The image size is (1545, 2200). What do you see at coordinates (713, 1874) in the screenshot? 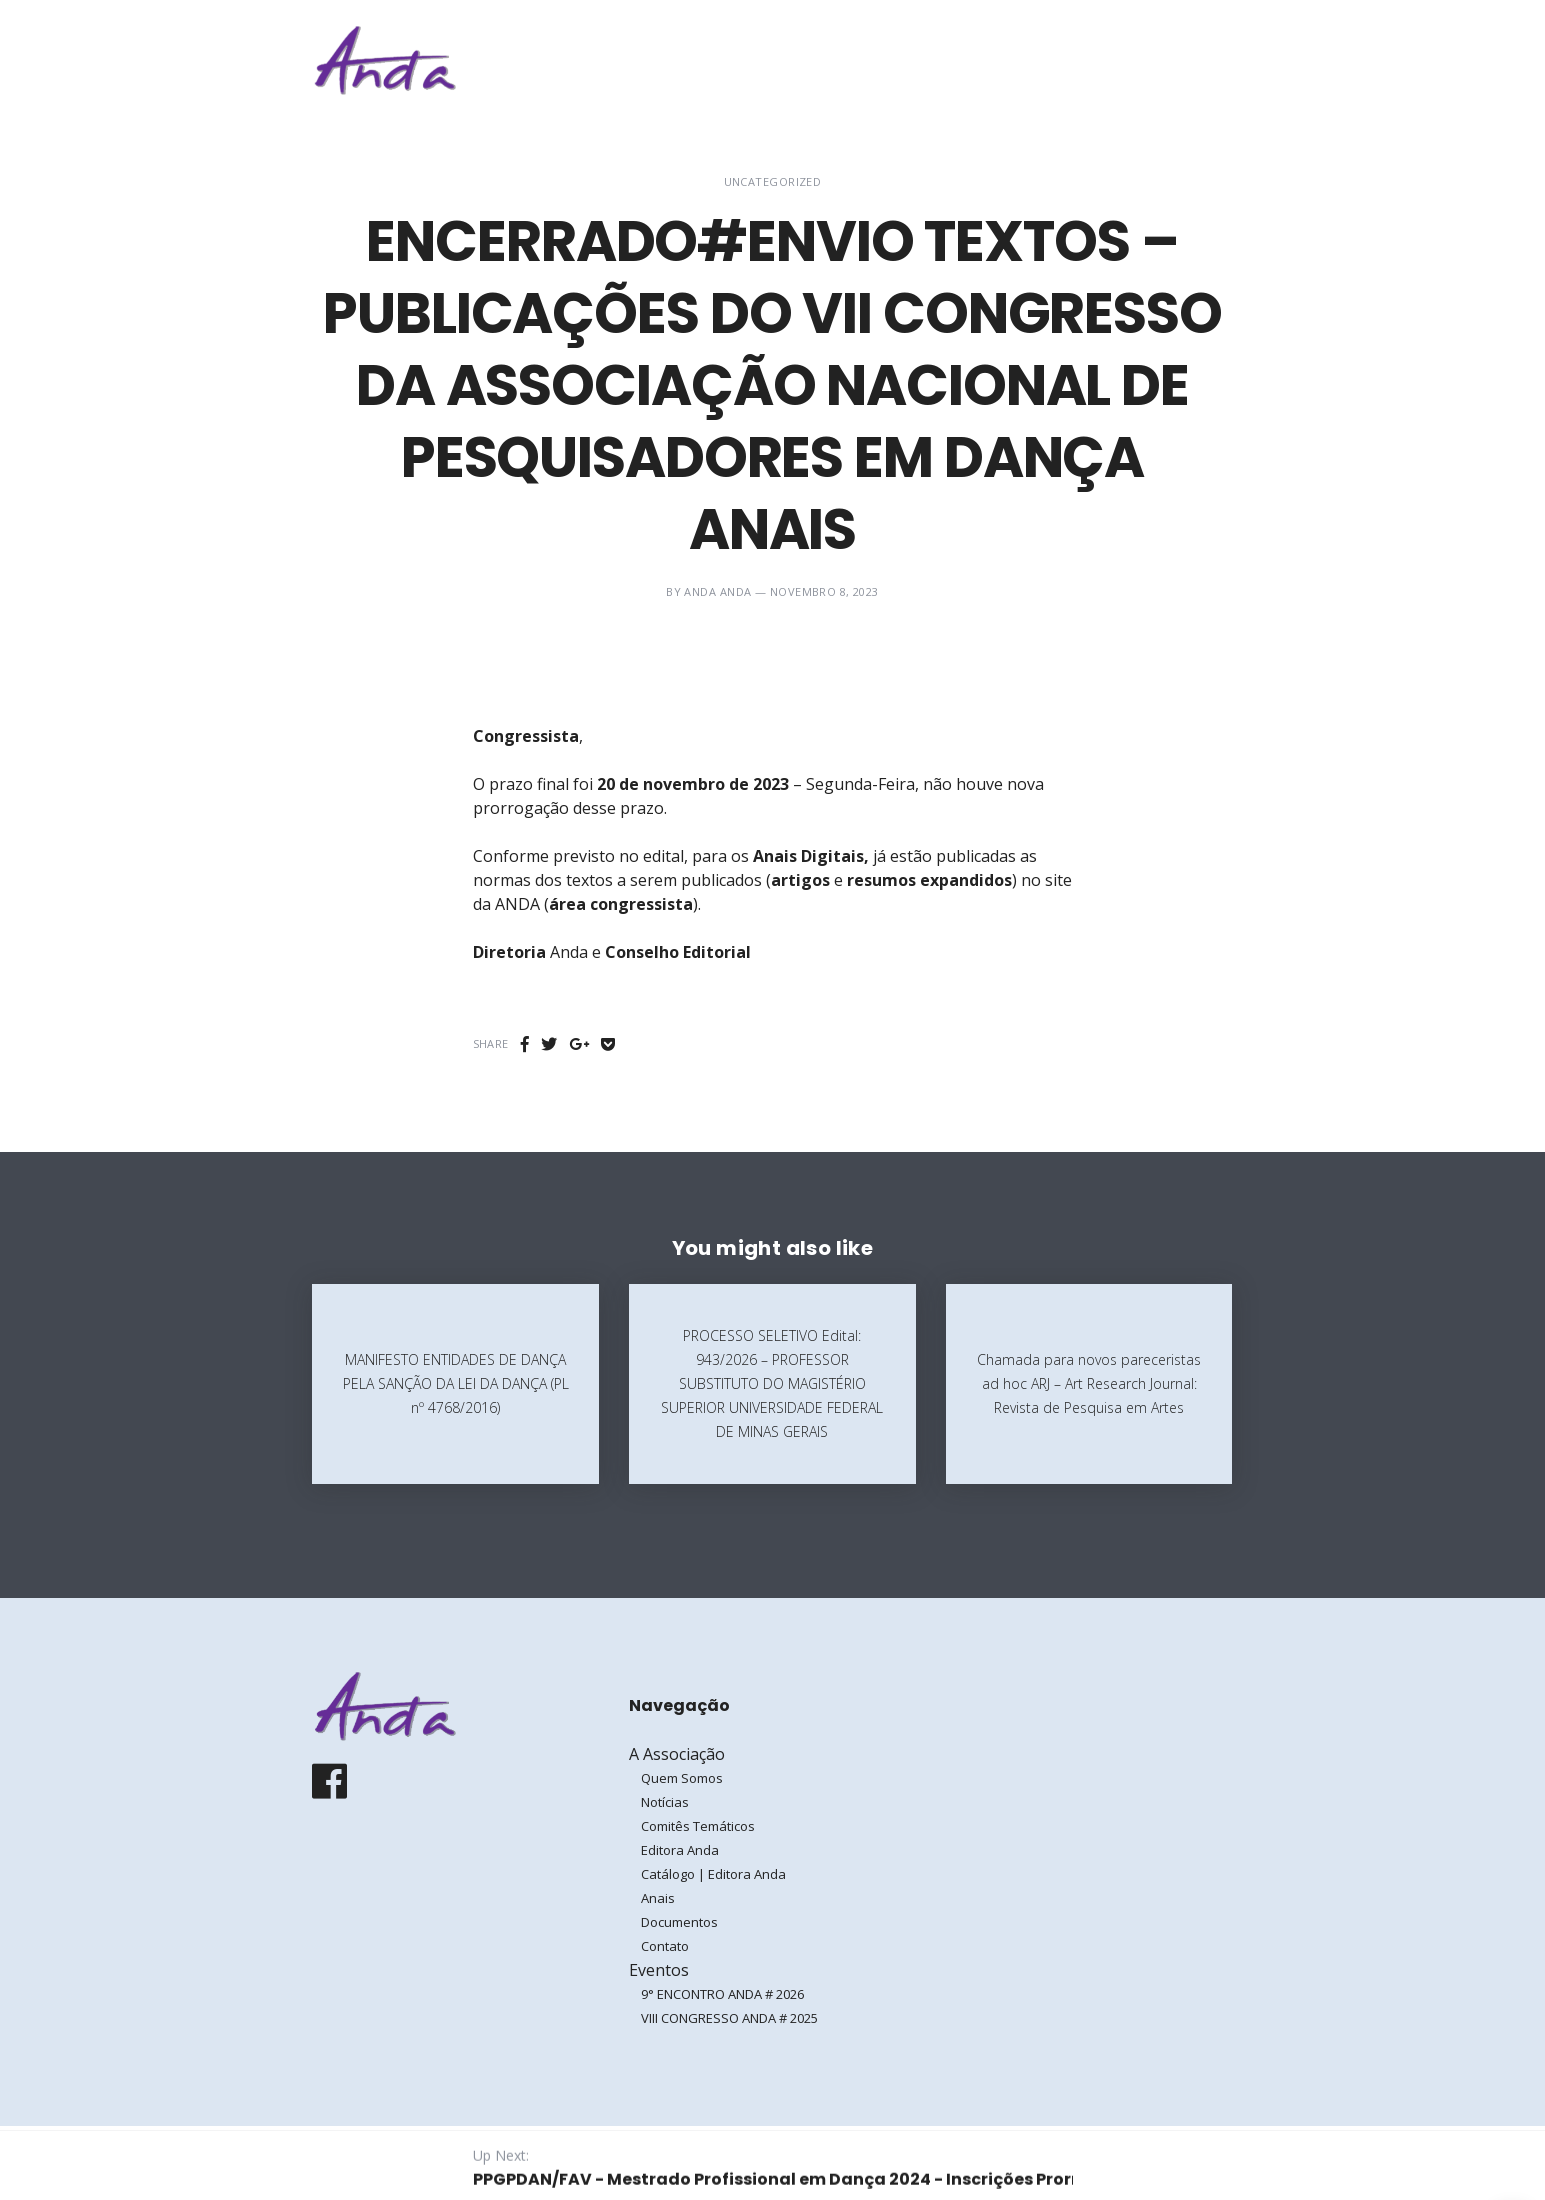
I see `Catálogo | Editora Anda` at bounding box center [713, 1874].